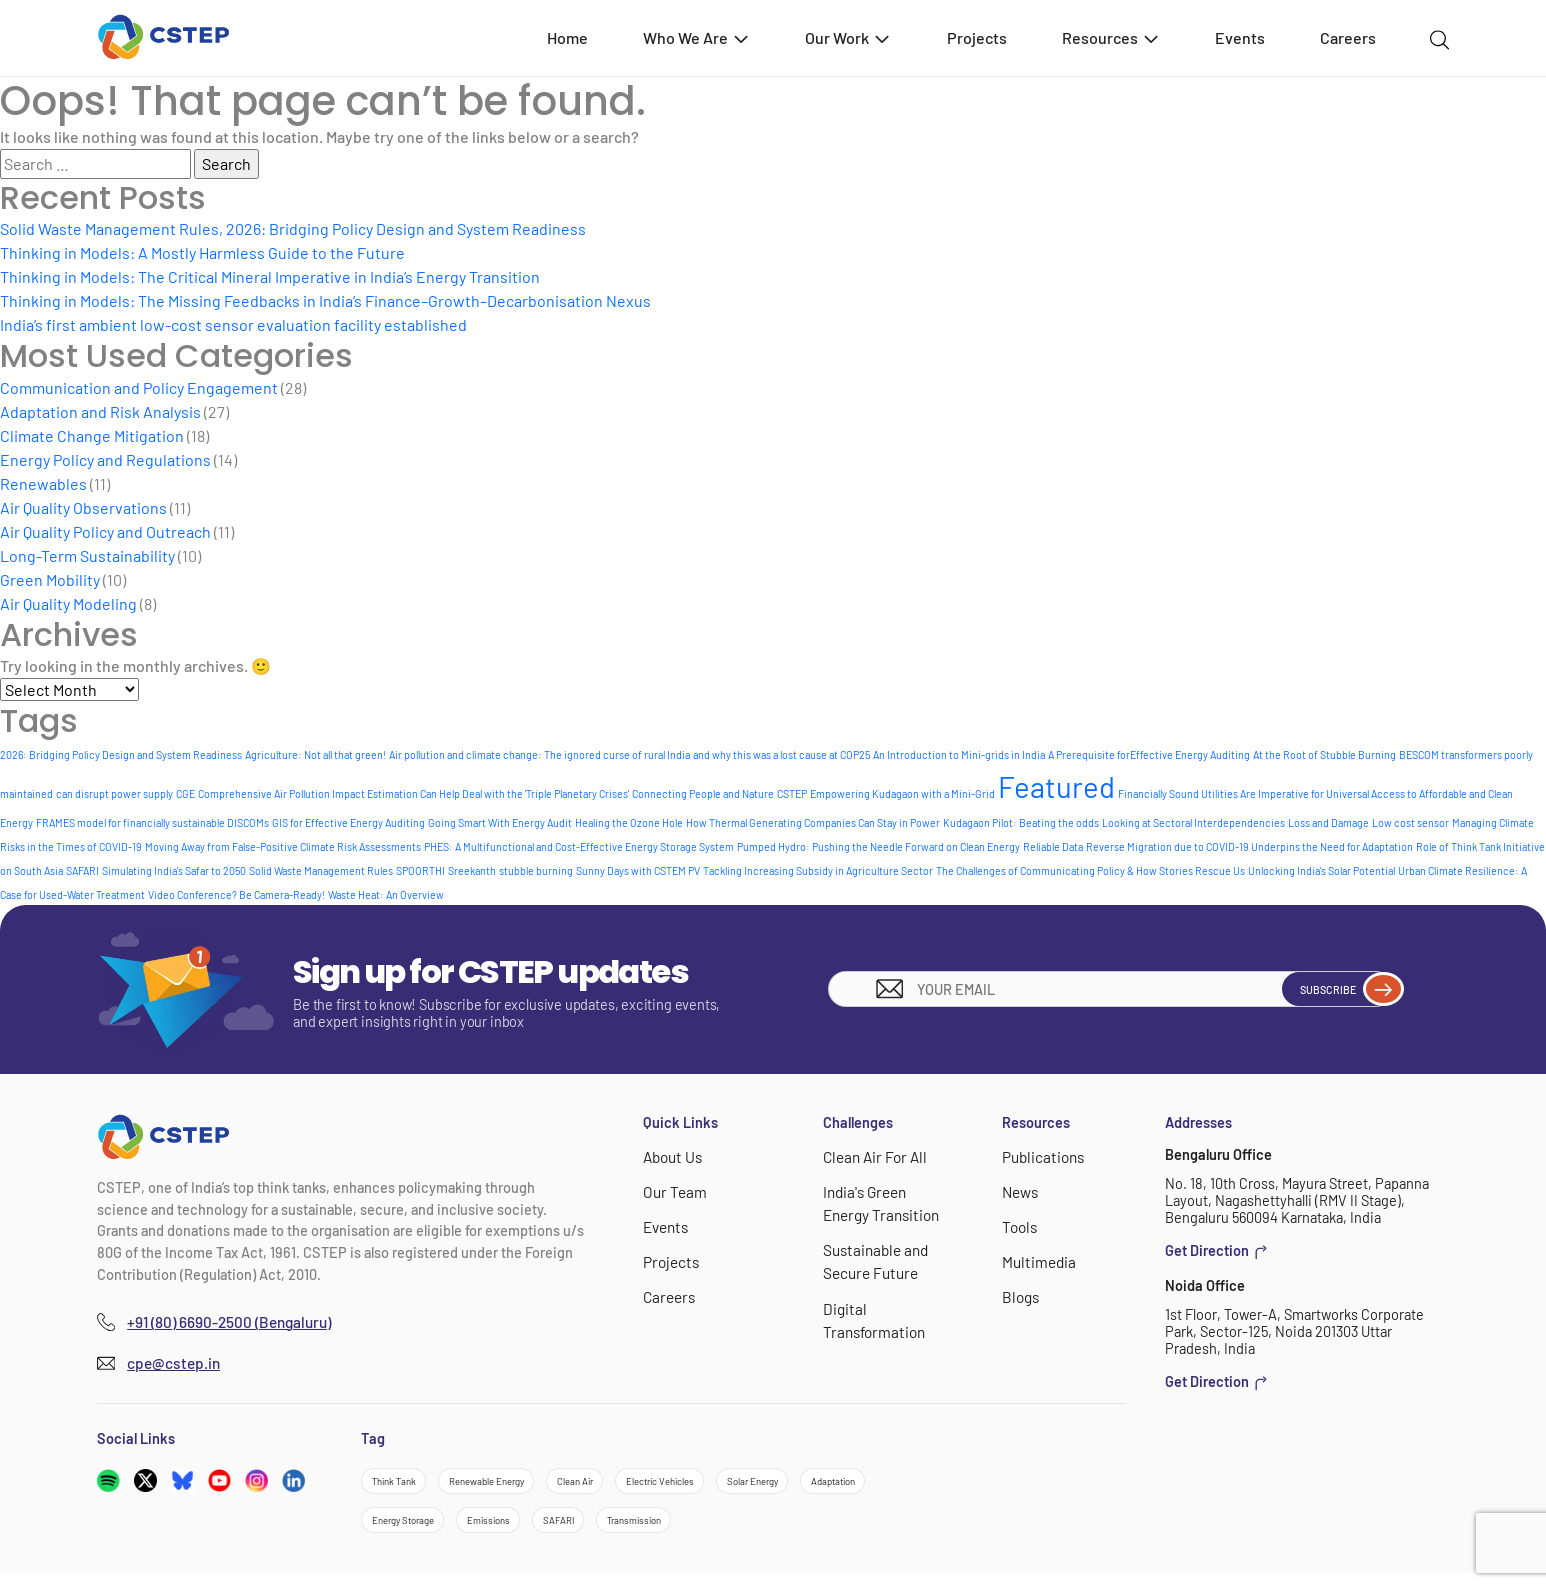 This screenshot has width=1546, height=1587. Describe the element at coordinates (697, 37) in the screenshot. I see `Who We Are` at that location.